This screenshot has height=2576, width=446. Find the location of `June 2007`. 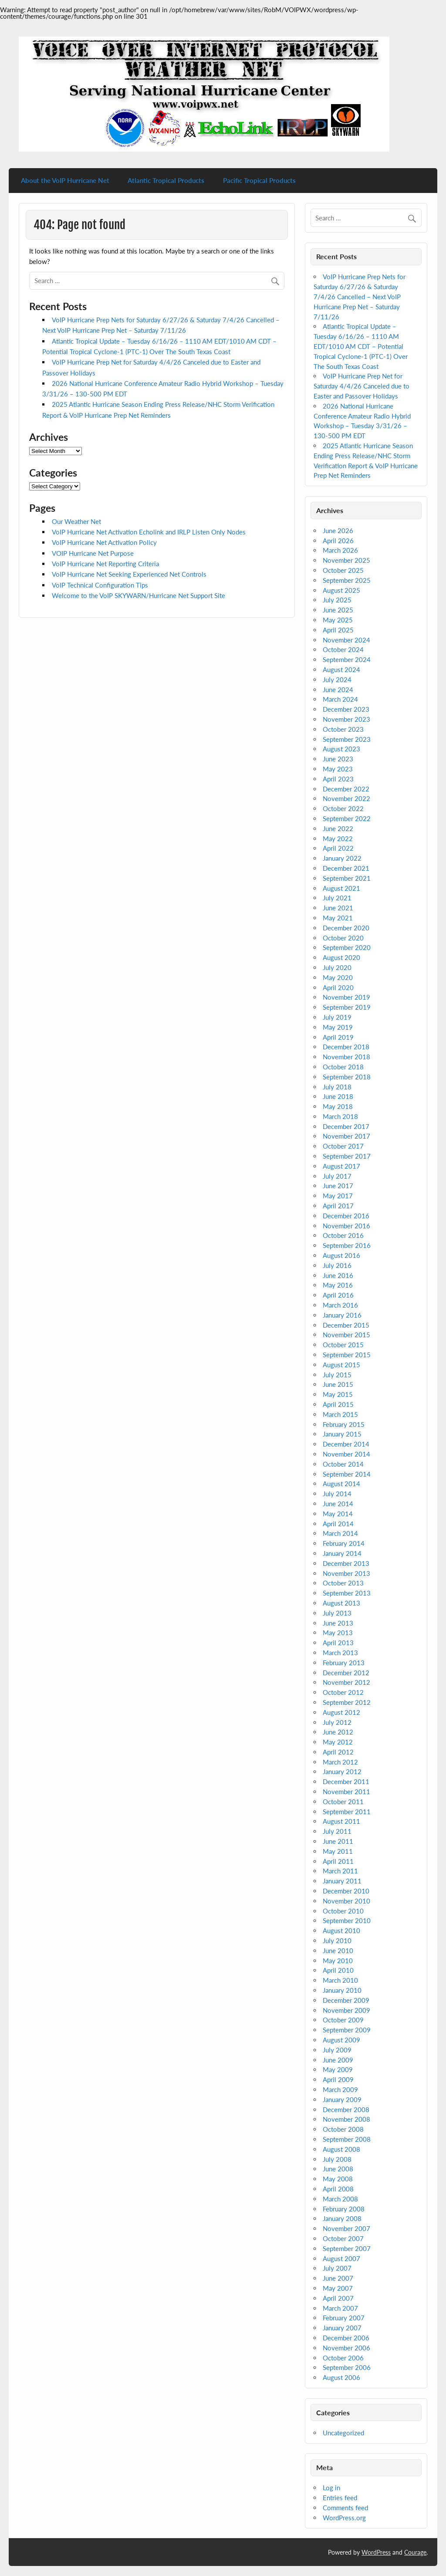

June 2007 is located at coordinates (338, 2278).